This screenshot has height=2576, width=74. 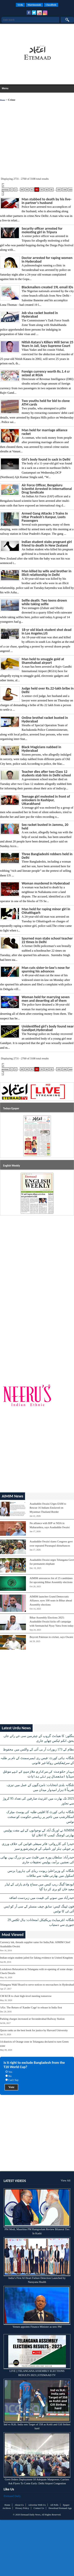 What do you see at coordinates (54, 2505) in the screenshot?
I see `All Polls` at bounding box center [54, 2505].